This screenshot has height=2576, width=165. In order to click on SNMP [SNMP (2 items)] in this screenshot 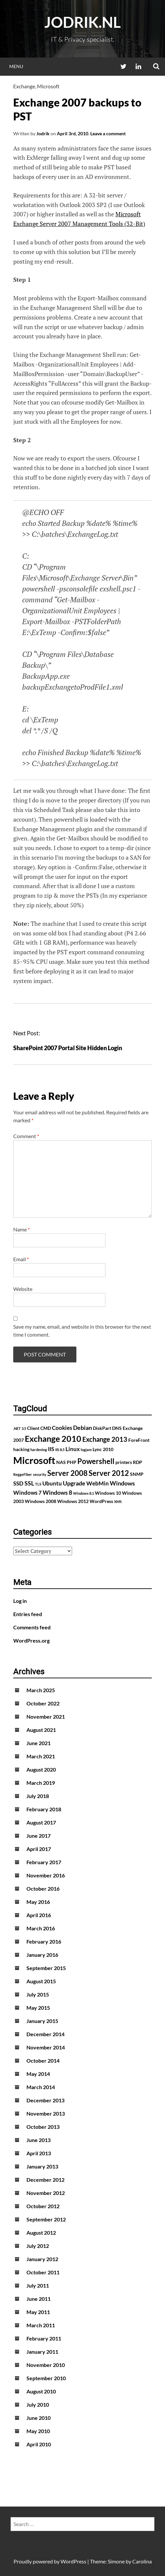, I will do `click(137, 1474)`.